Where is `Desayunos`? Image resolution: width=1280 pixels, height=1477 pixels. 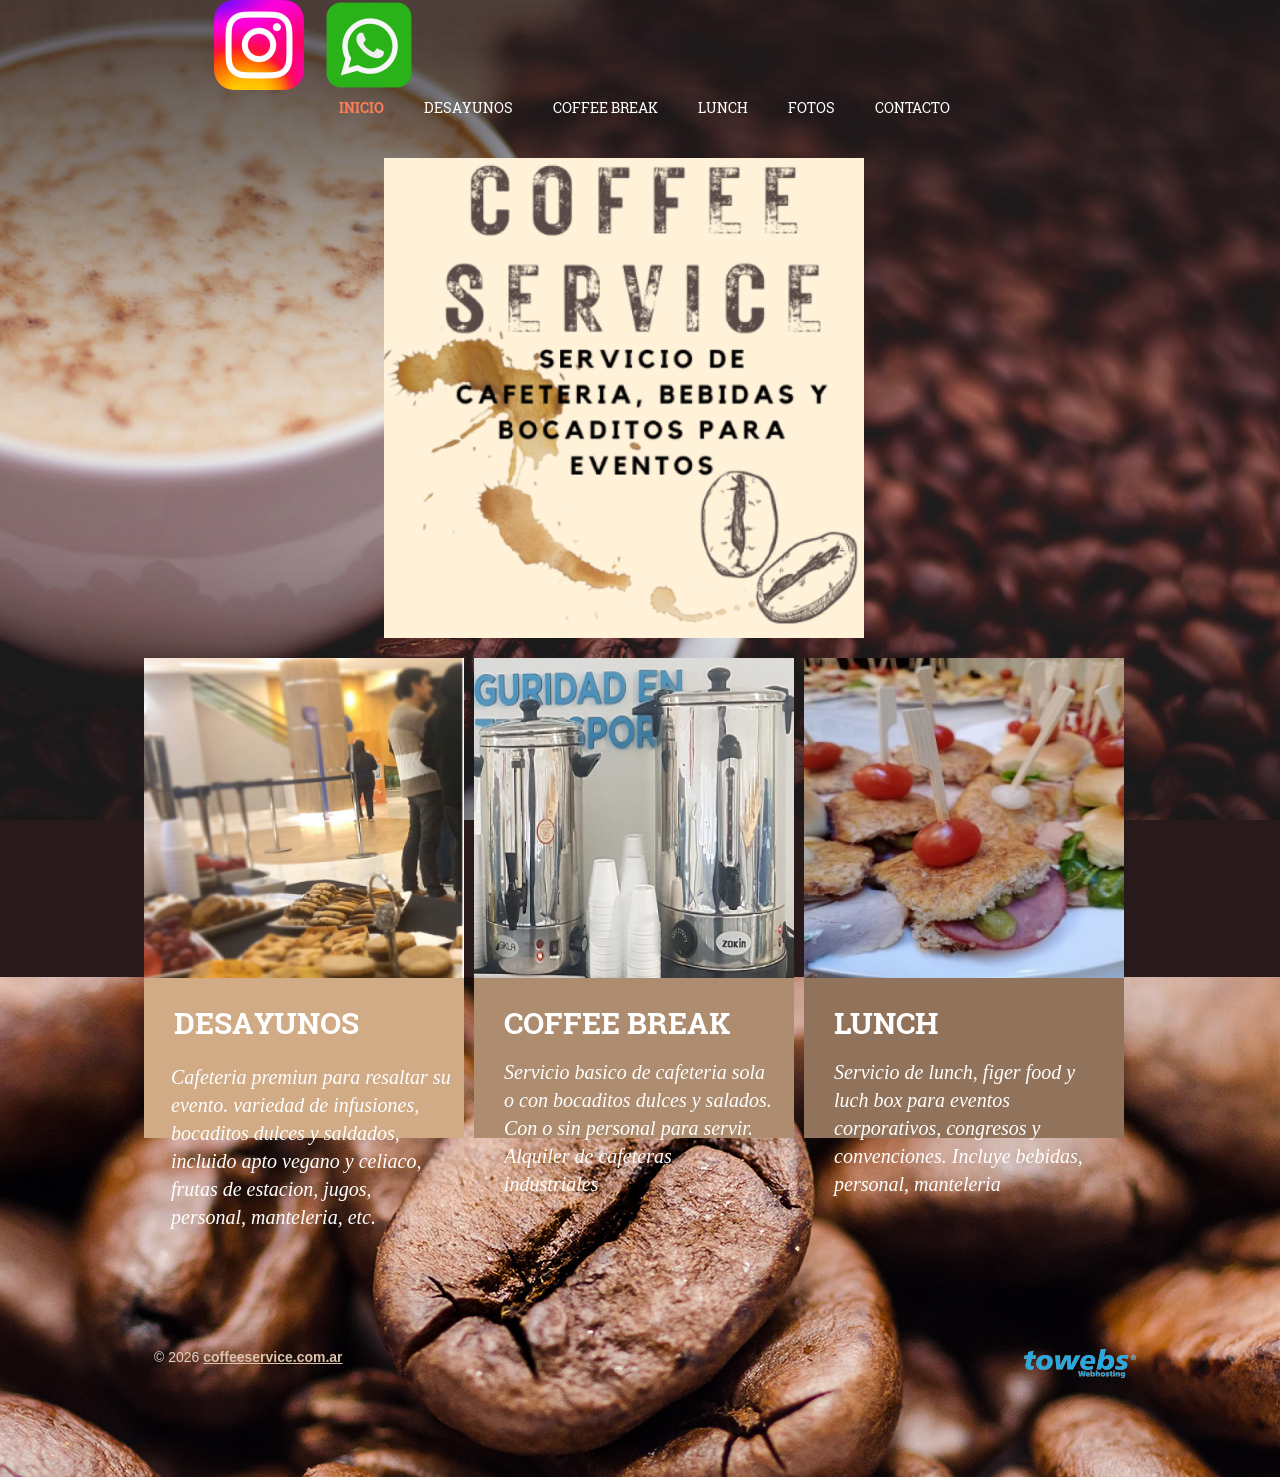
Desayunos is located at coordinates (468, 107).